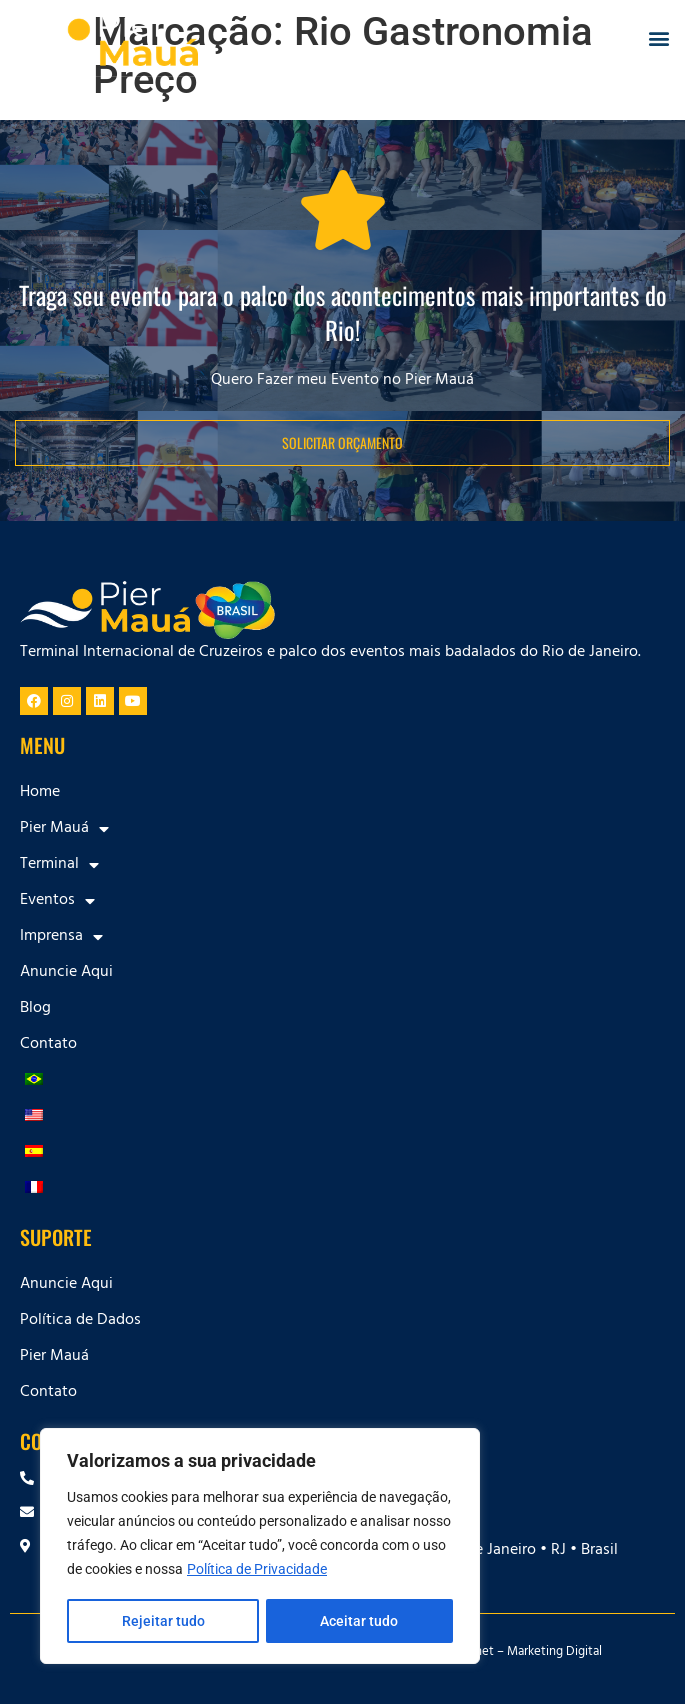  Describe the element at coordinates (35, 1009) in the screenshot. I see `Blog` at that location.